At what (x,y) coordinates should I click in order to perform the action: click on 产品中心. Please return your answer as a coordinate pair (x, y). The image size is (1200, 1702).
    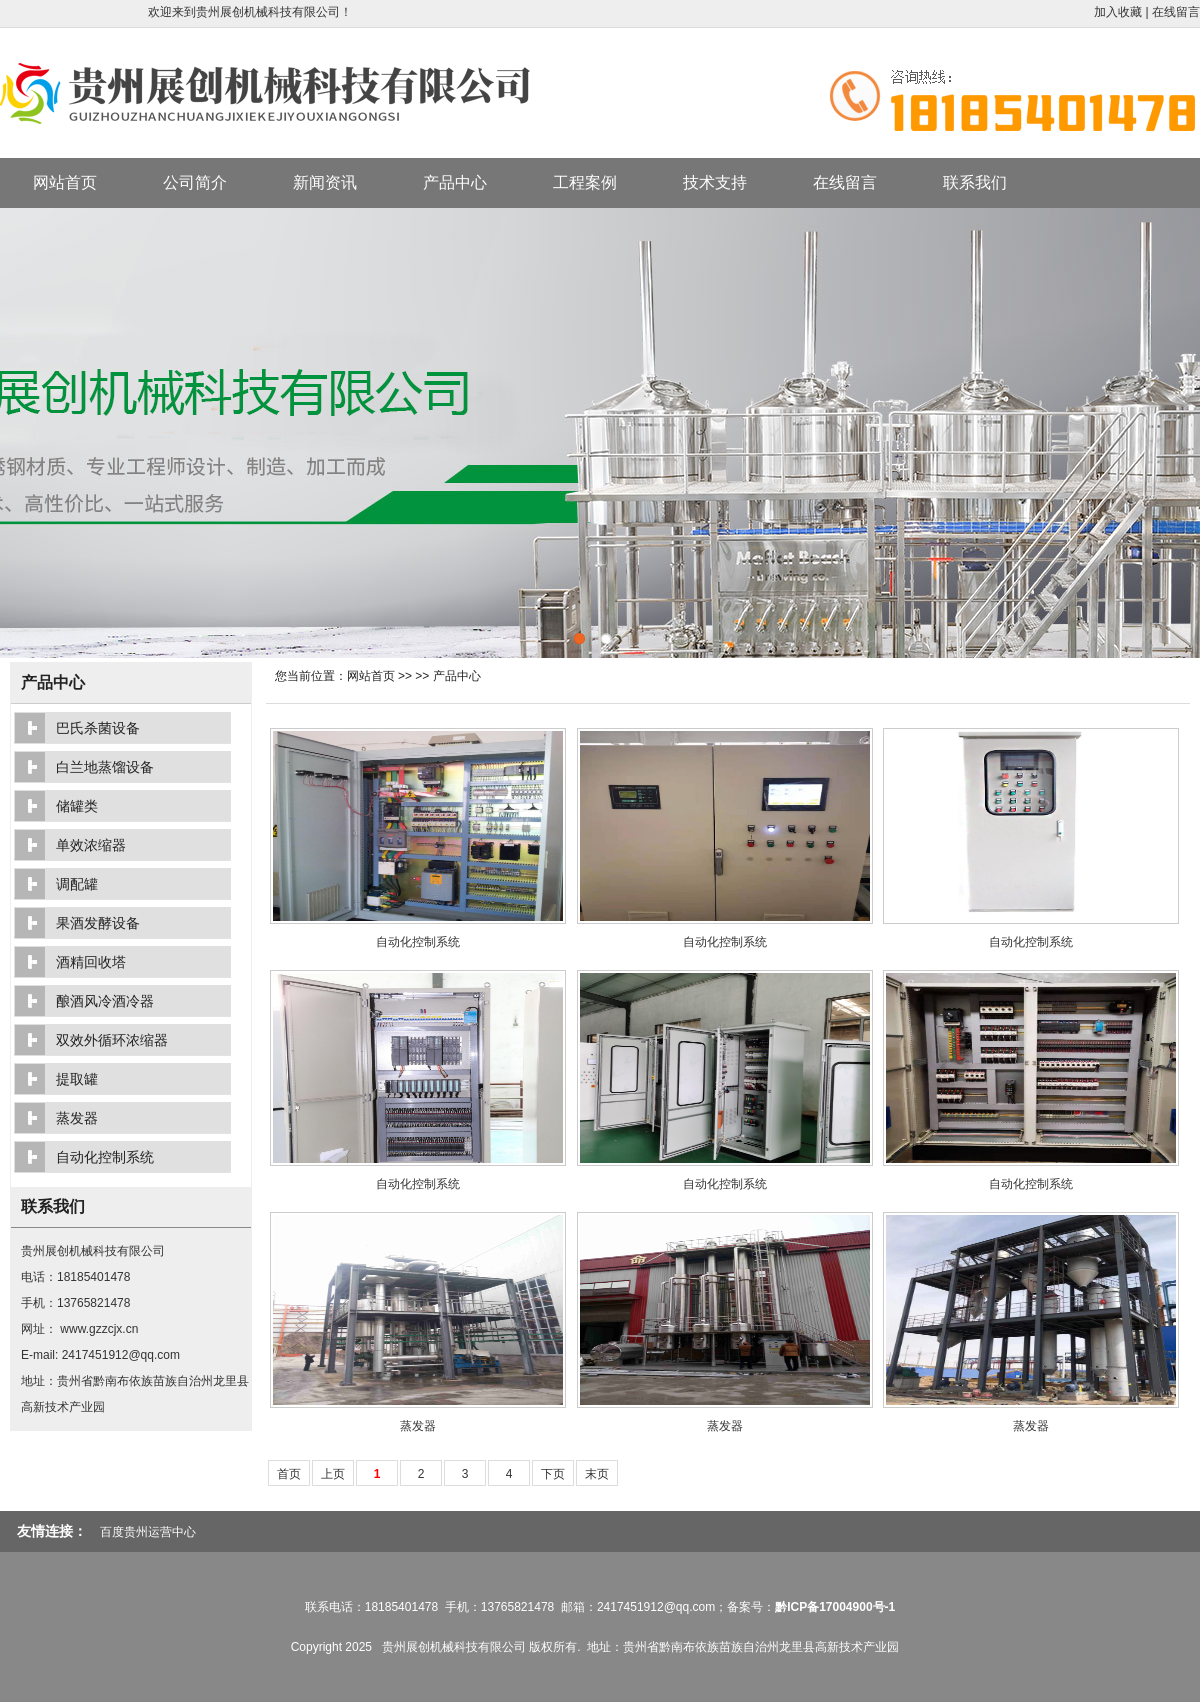
    Looking at the image, I should click on (455, 182).